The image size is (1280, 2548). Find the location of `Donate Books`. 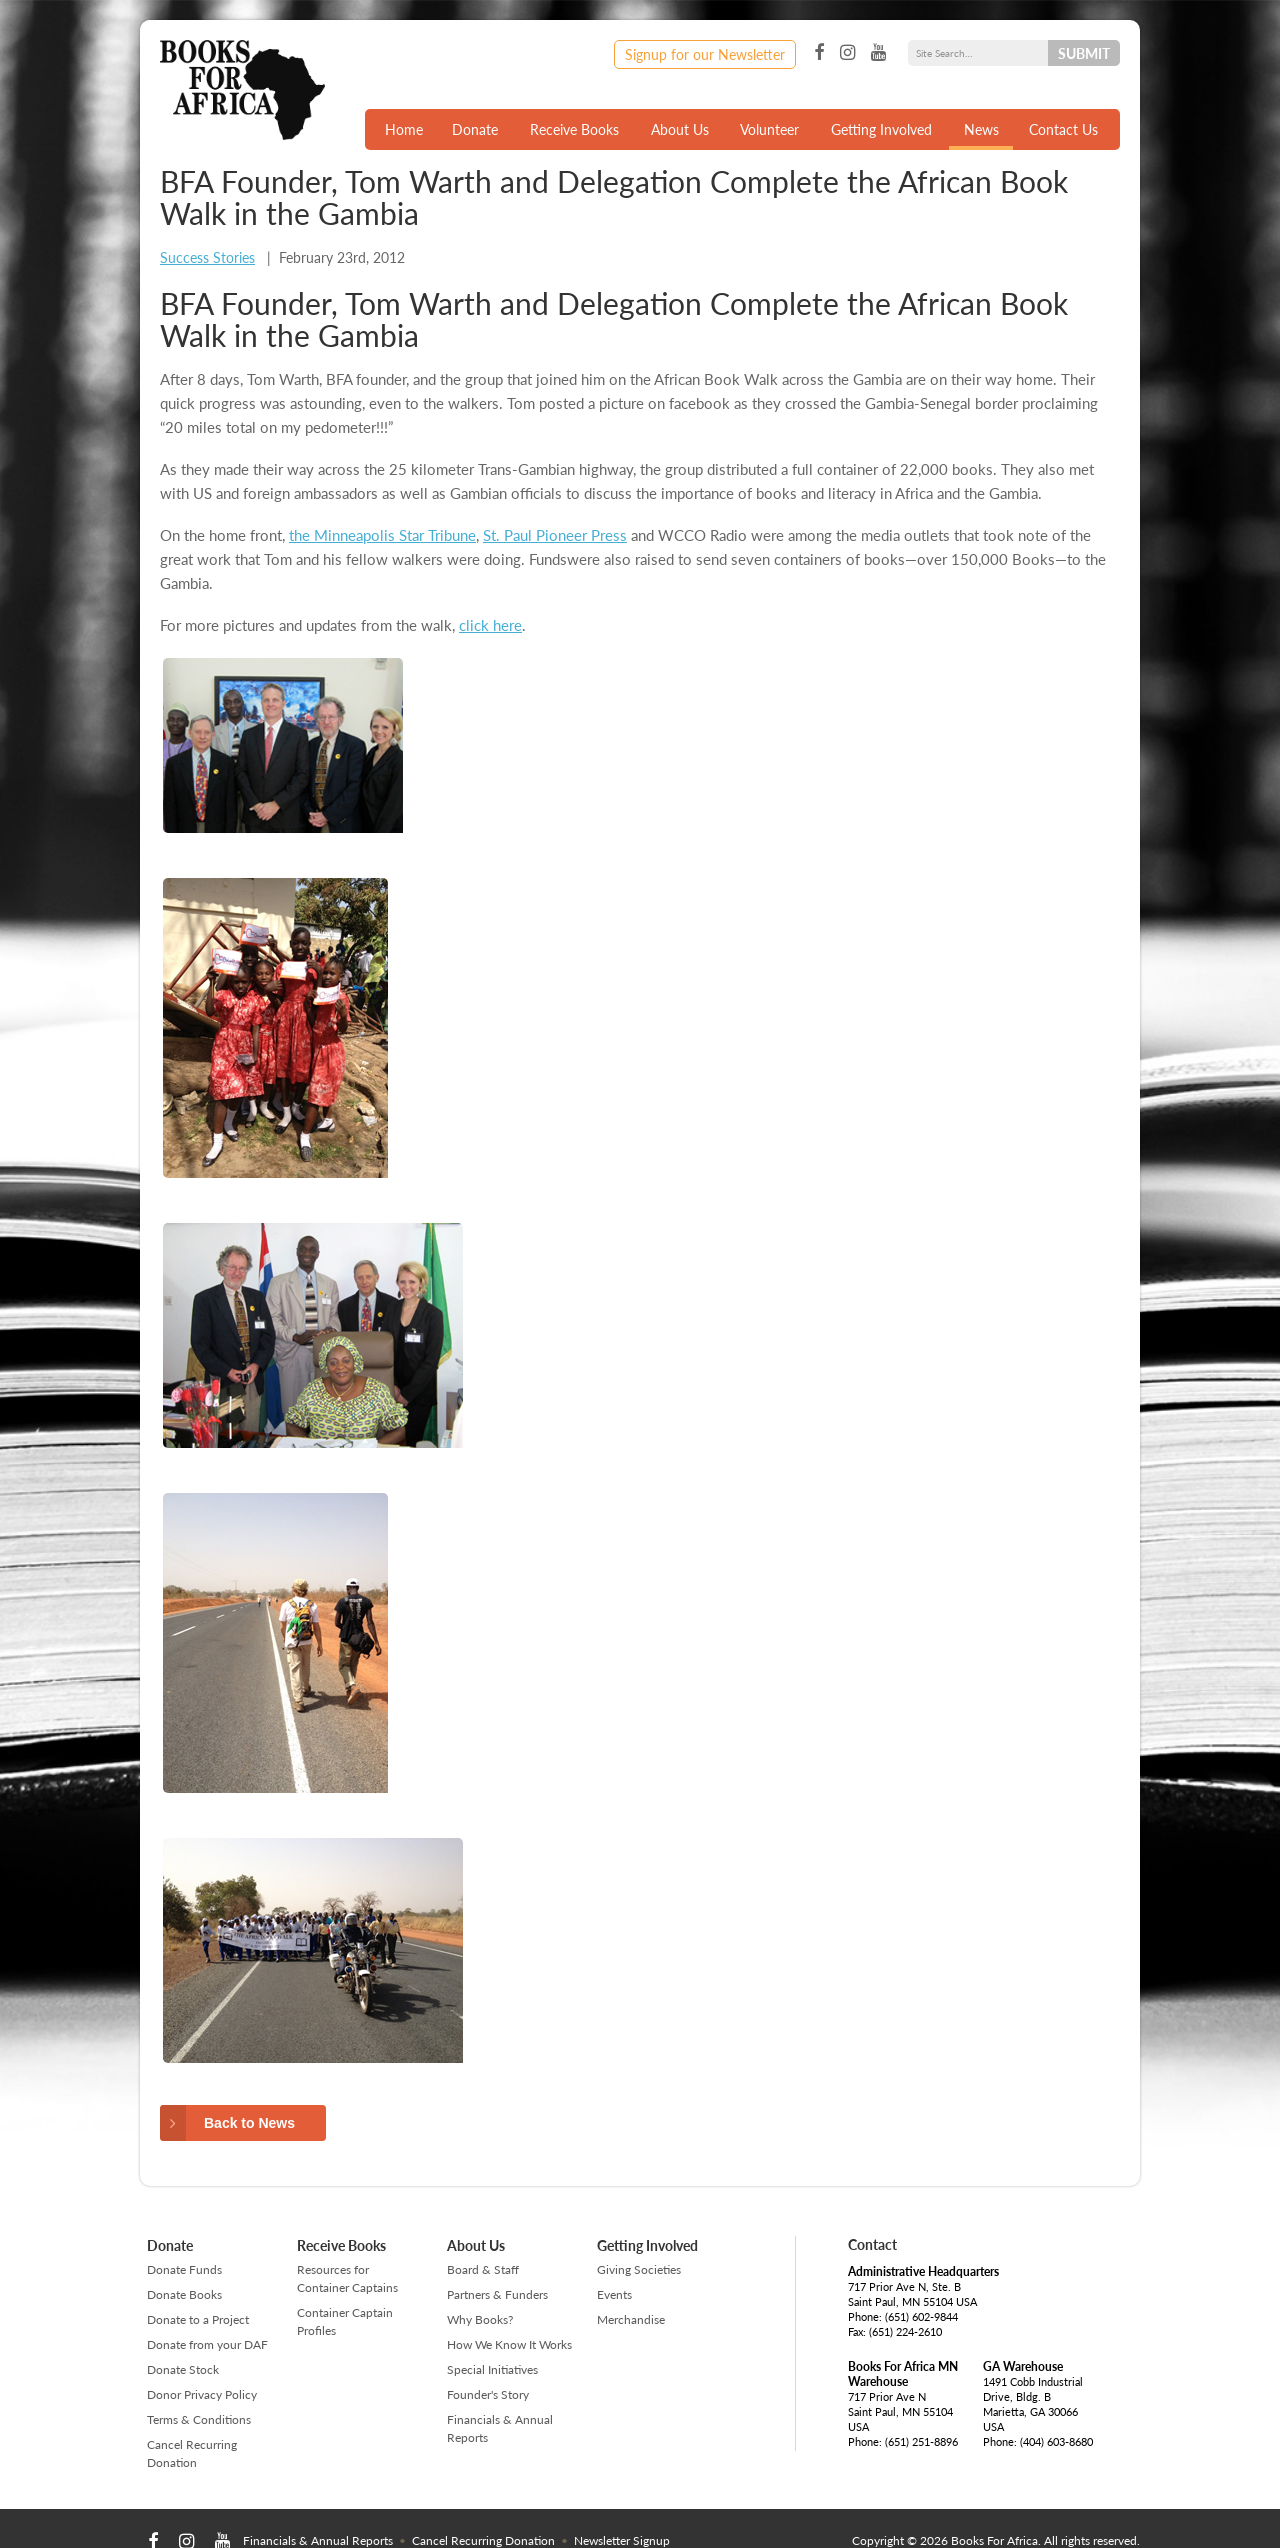

Donate Books is located at coordinates (184, 2294).